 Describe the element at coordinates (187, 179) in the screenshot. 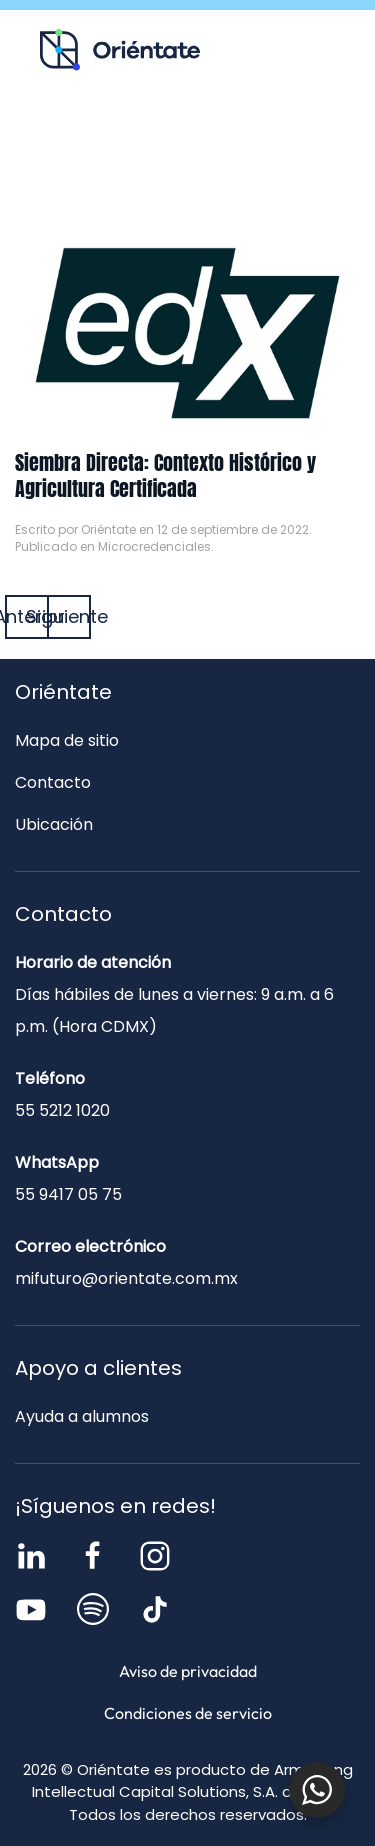

I see `Contacto` at that location.